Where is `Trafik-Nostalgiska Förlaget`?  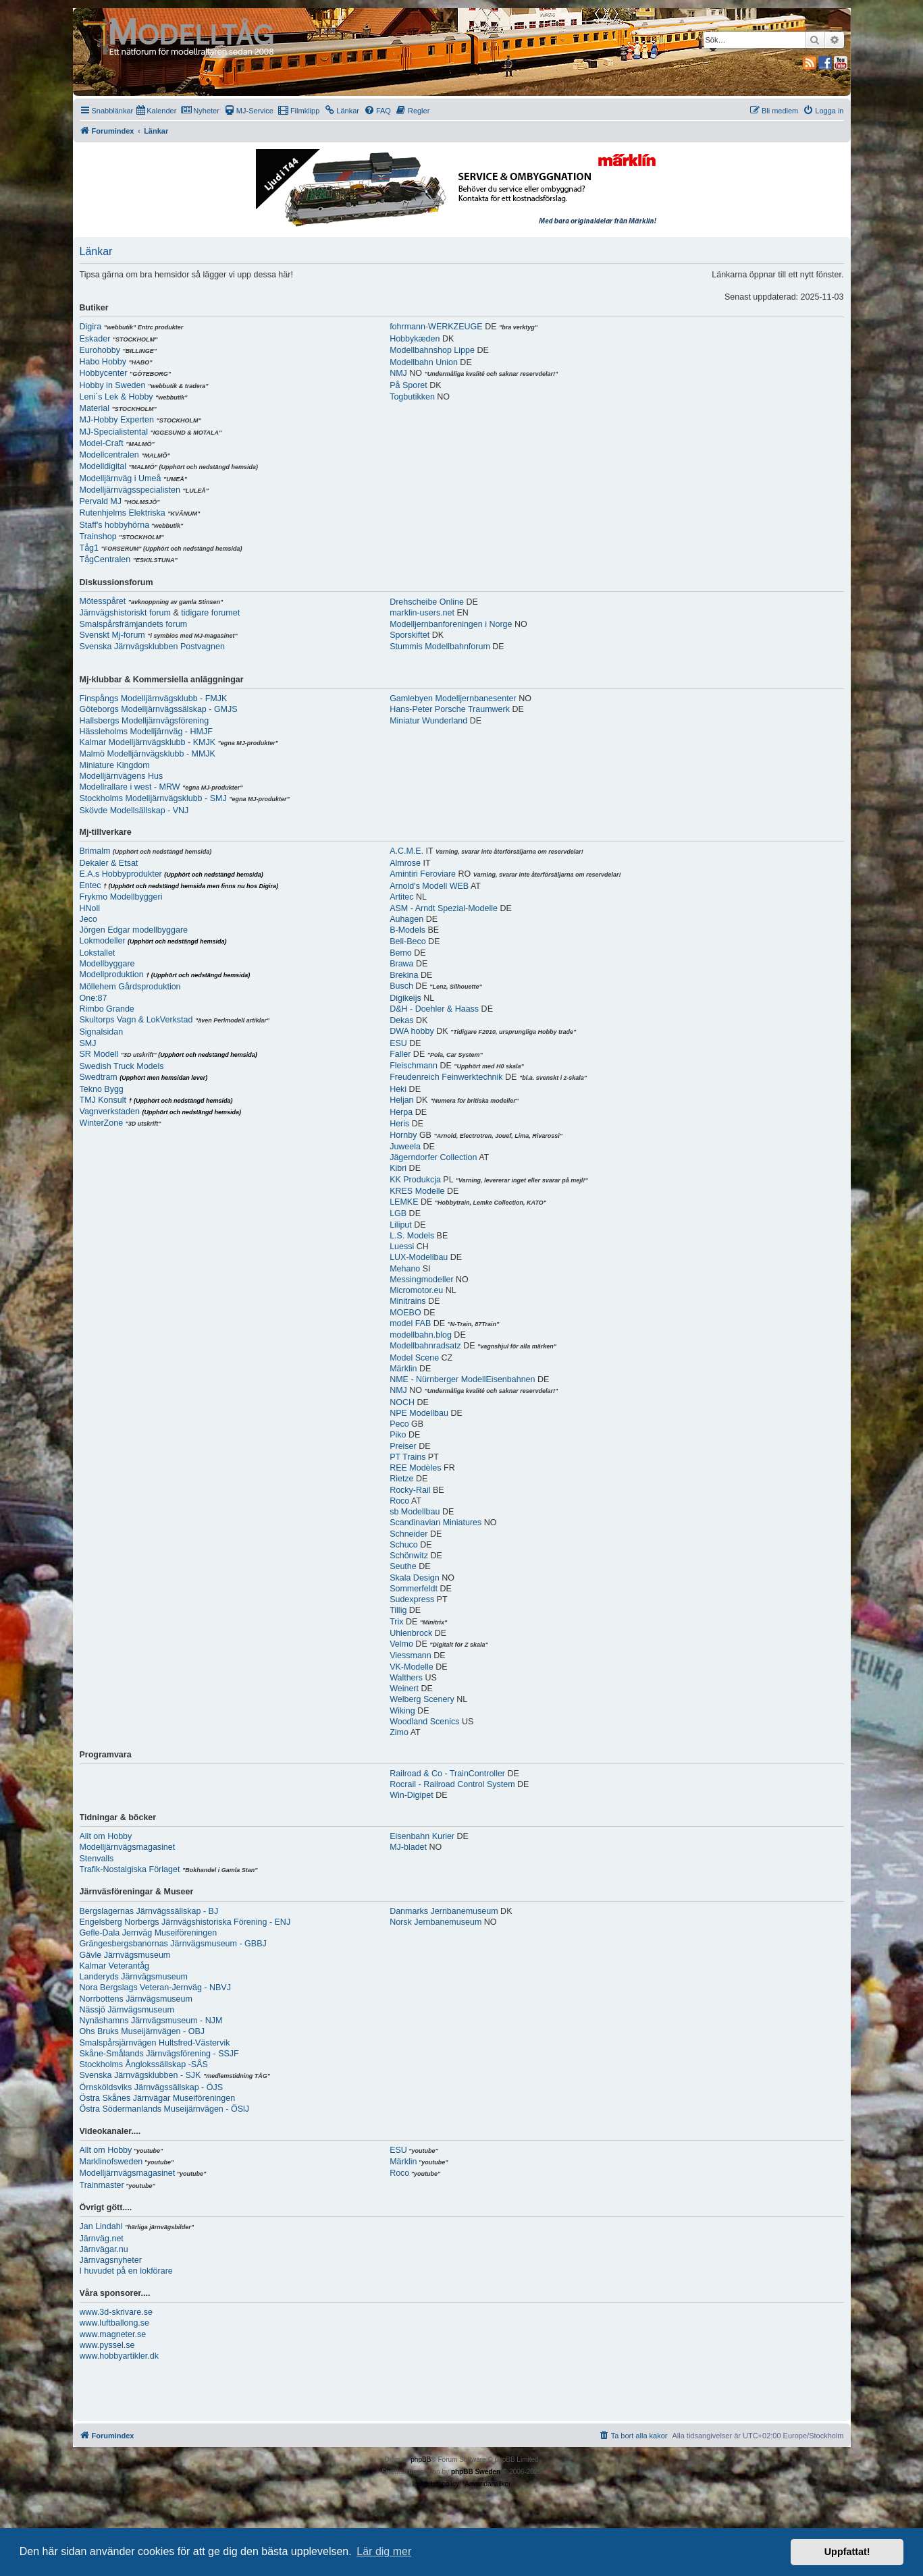 Trafik-Nostalgiska Förlaget is located at coordinates (130, 1869).